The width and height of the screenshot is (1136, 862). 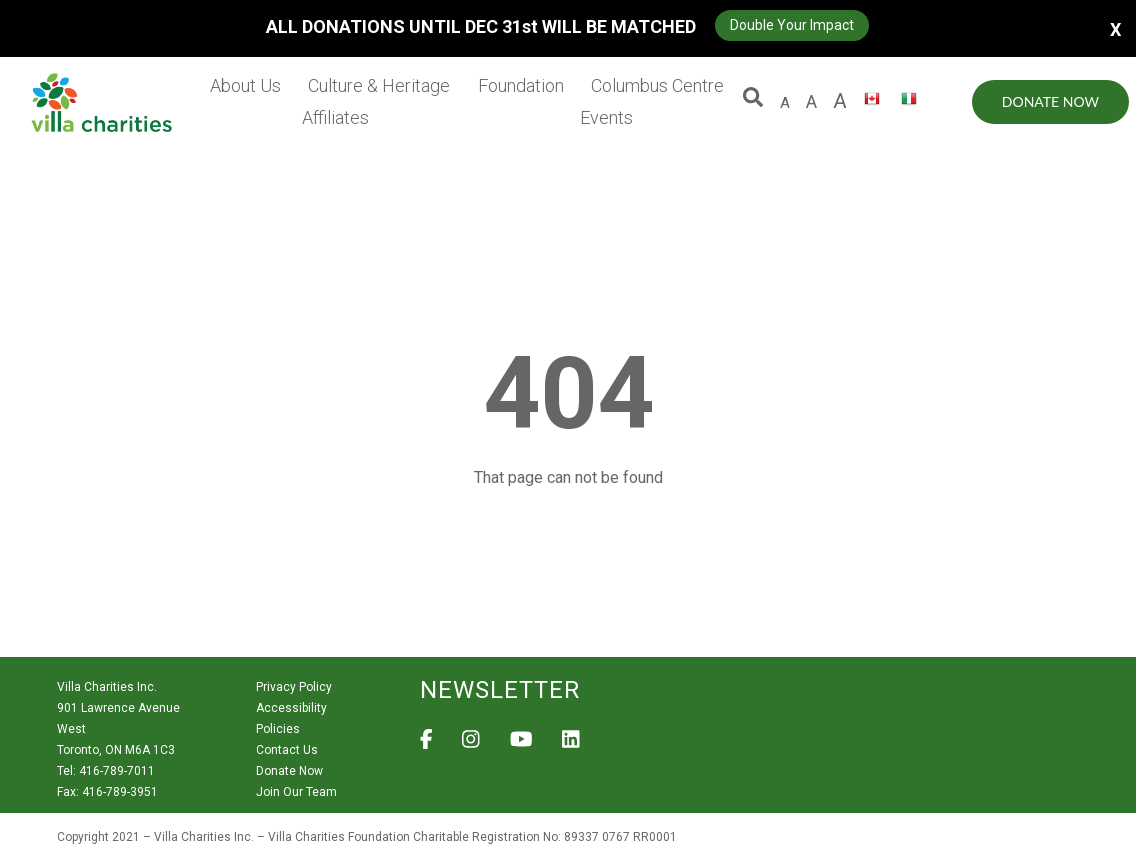 What do you see at coordinates (1050, 101) in the screenshot?
I see `Donate Now` at bounding box center [1050, 101].